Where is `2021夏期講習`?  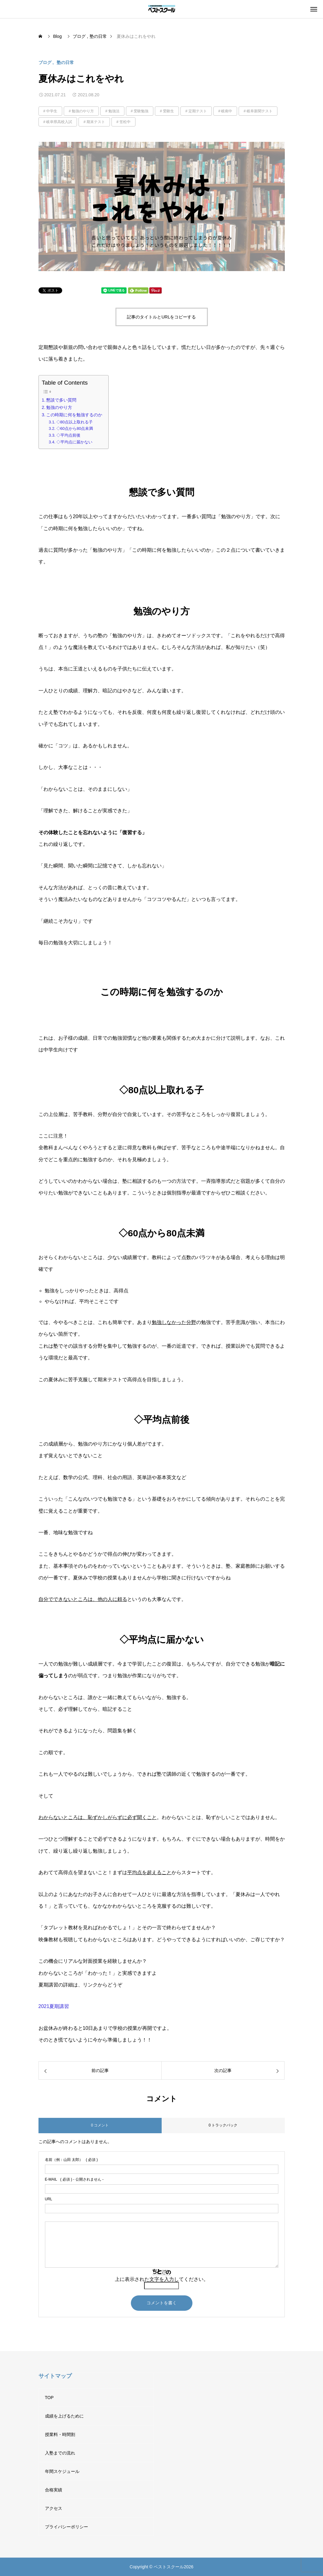
2021夏期講習 is located at coordinates (53, 2006).